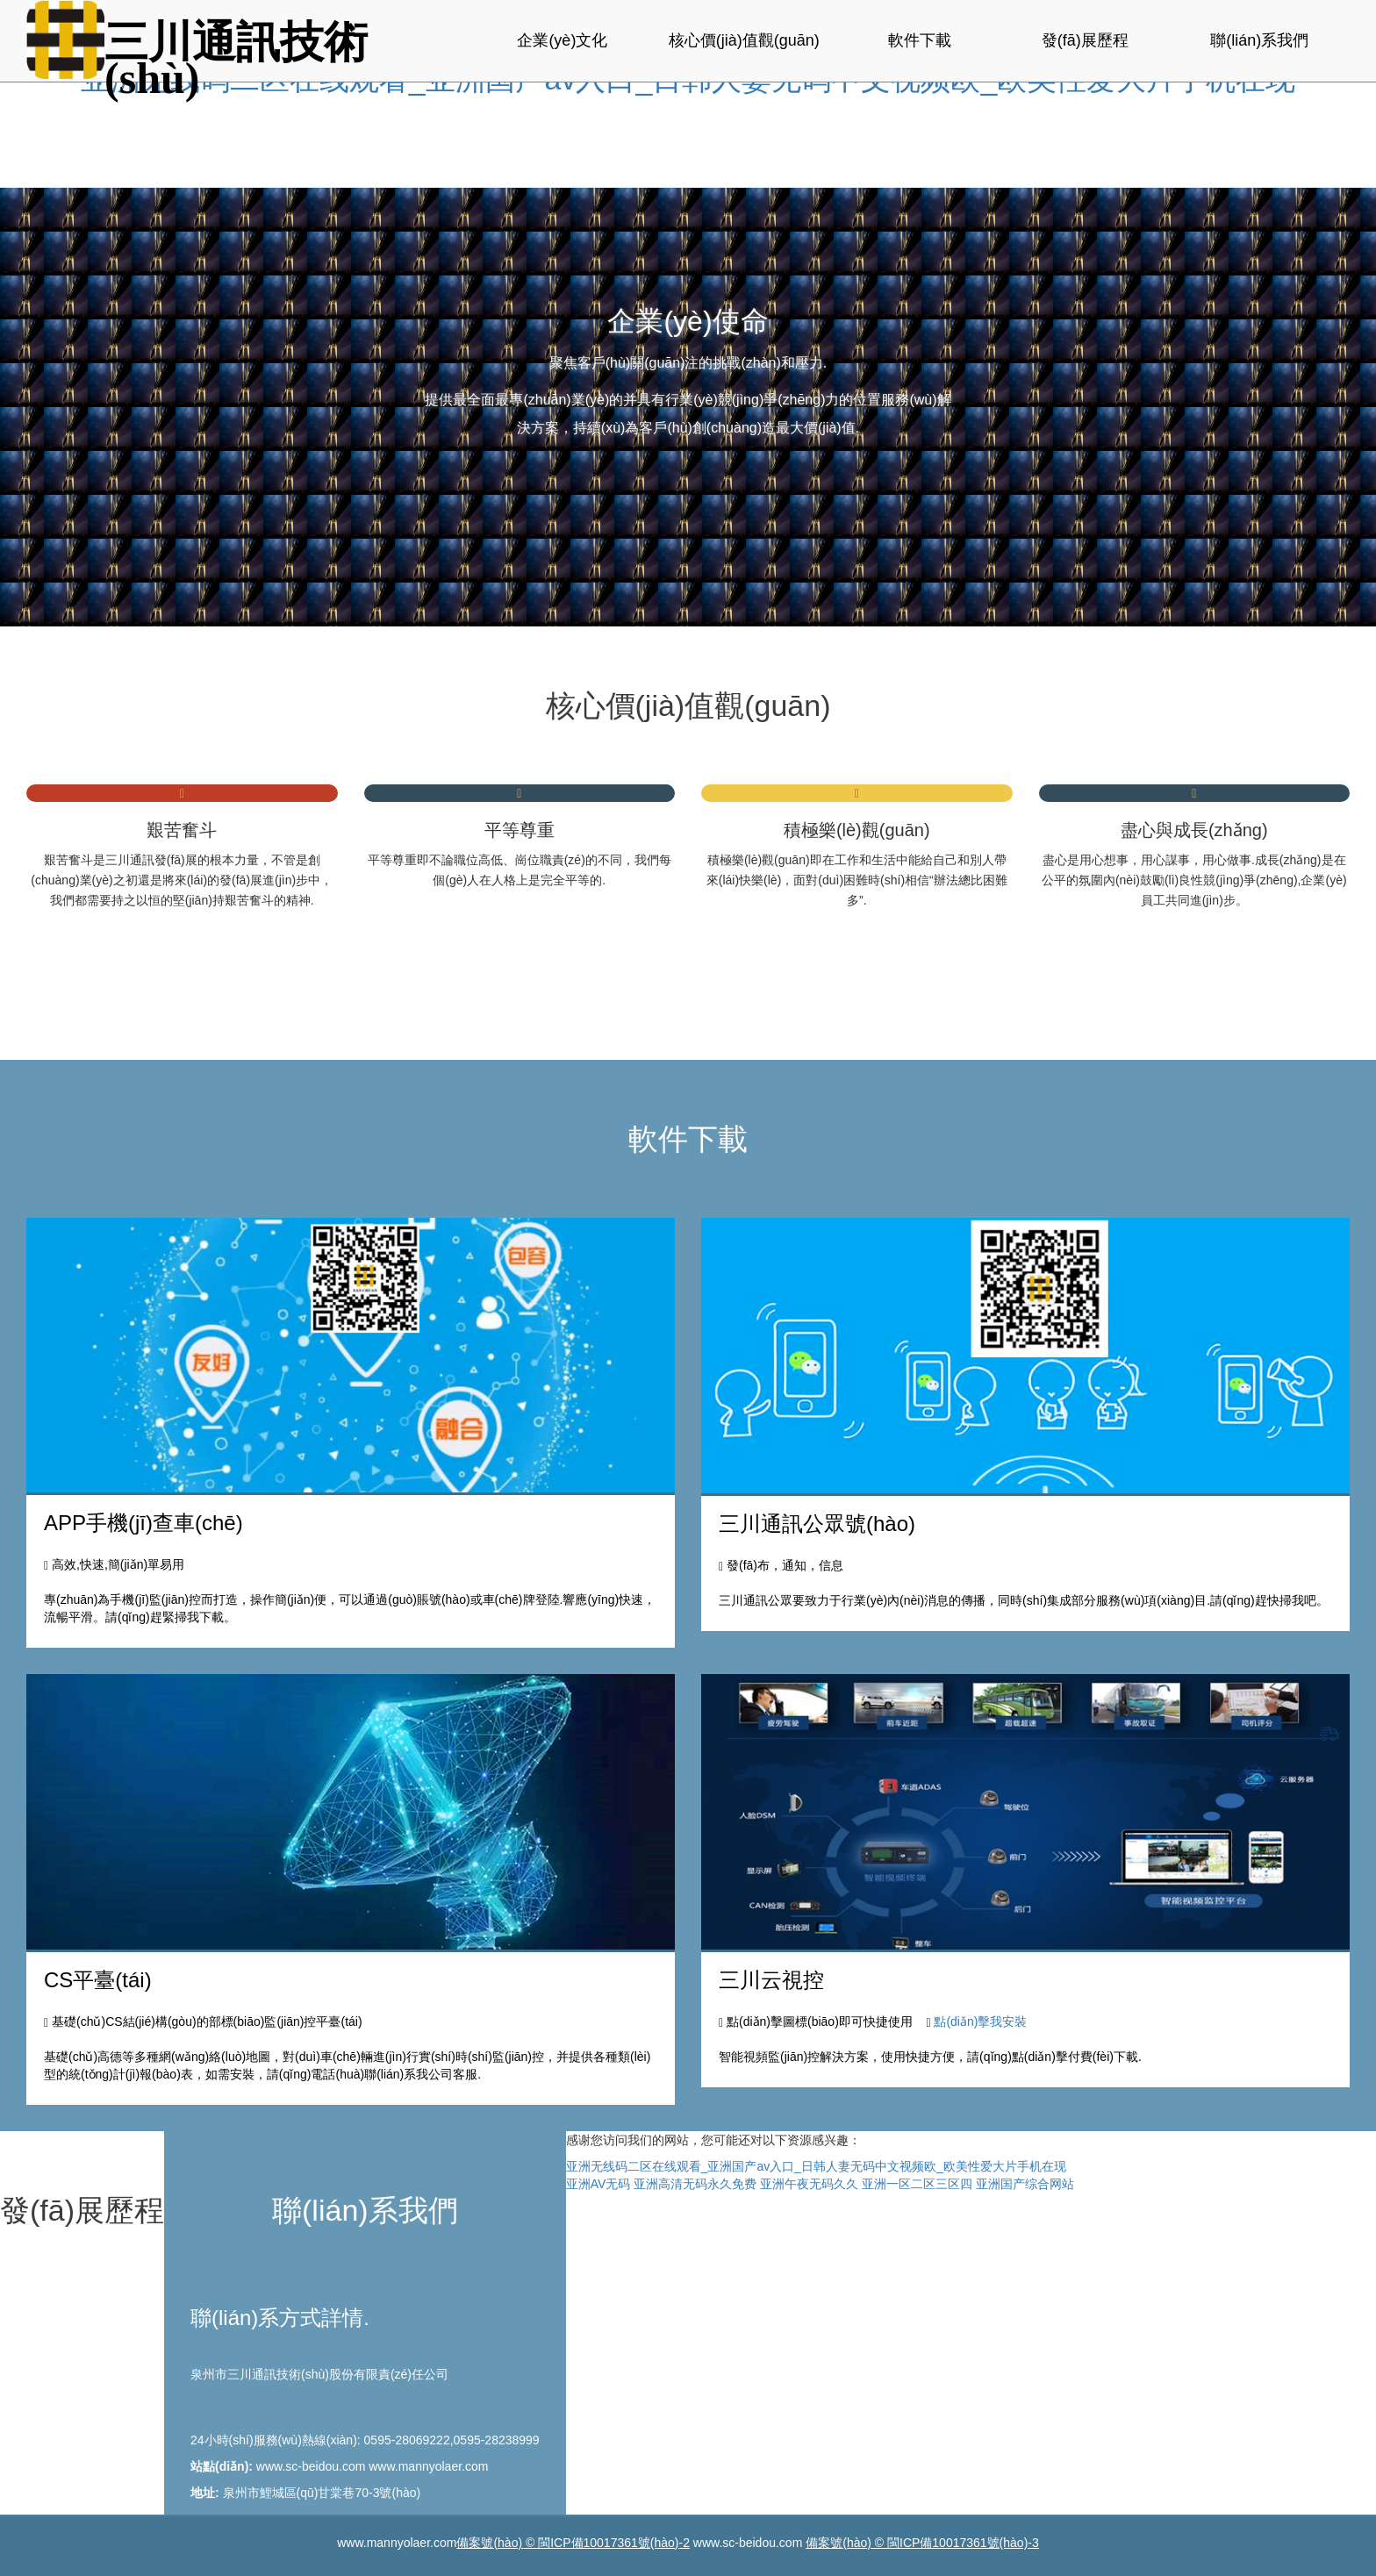 This screenshot has height=2576, width=1376. I want to click on 核心價(jià)值觀(guān), so click(744, 40).